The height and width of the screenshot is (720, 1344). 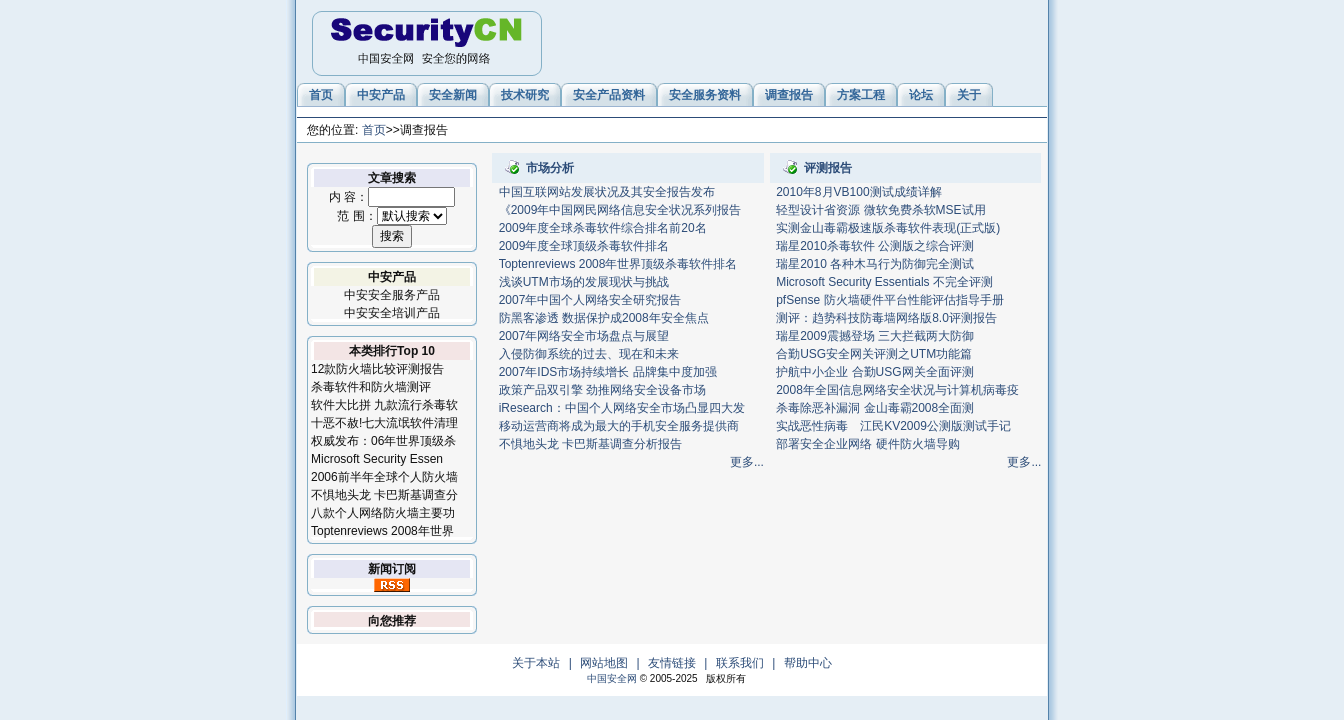 I want to click on 关于本站, so click(x=536, y=663).